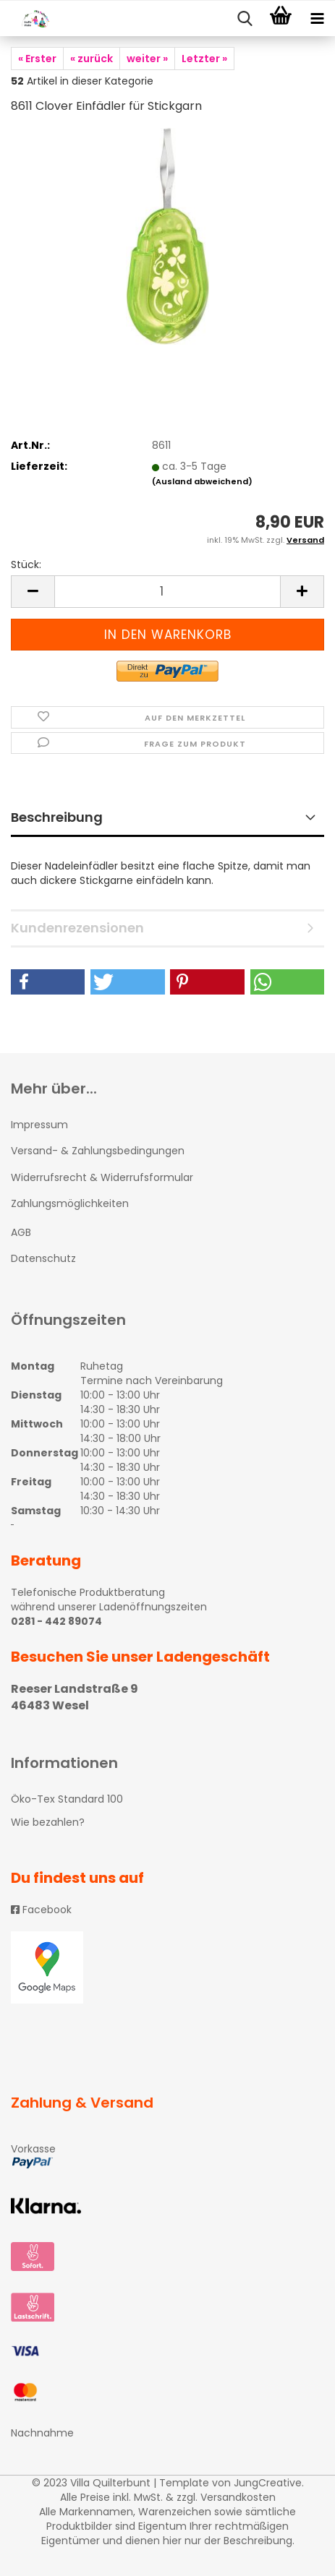  Describe the element at coordinates (204, 58) in the screenshot. I see `Letzter »` at that location.